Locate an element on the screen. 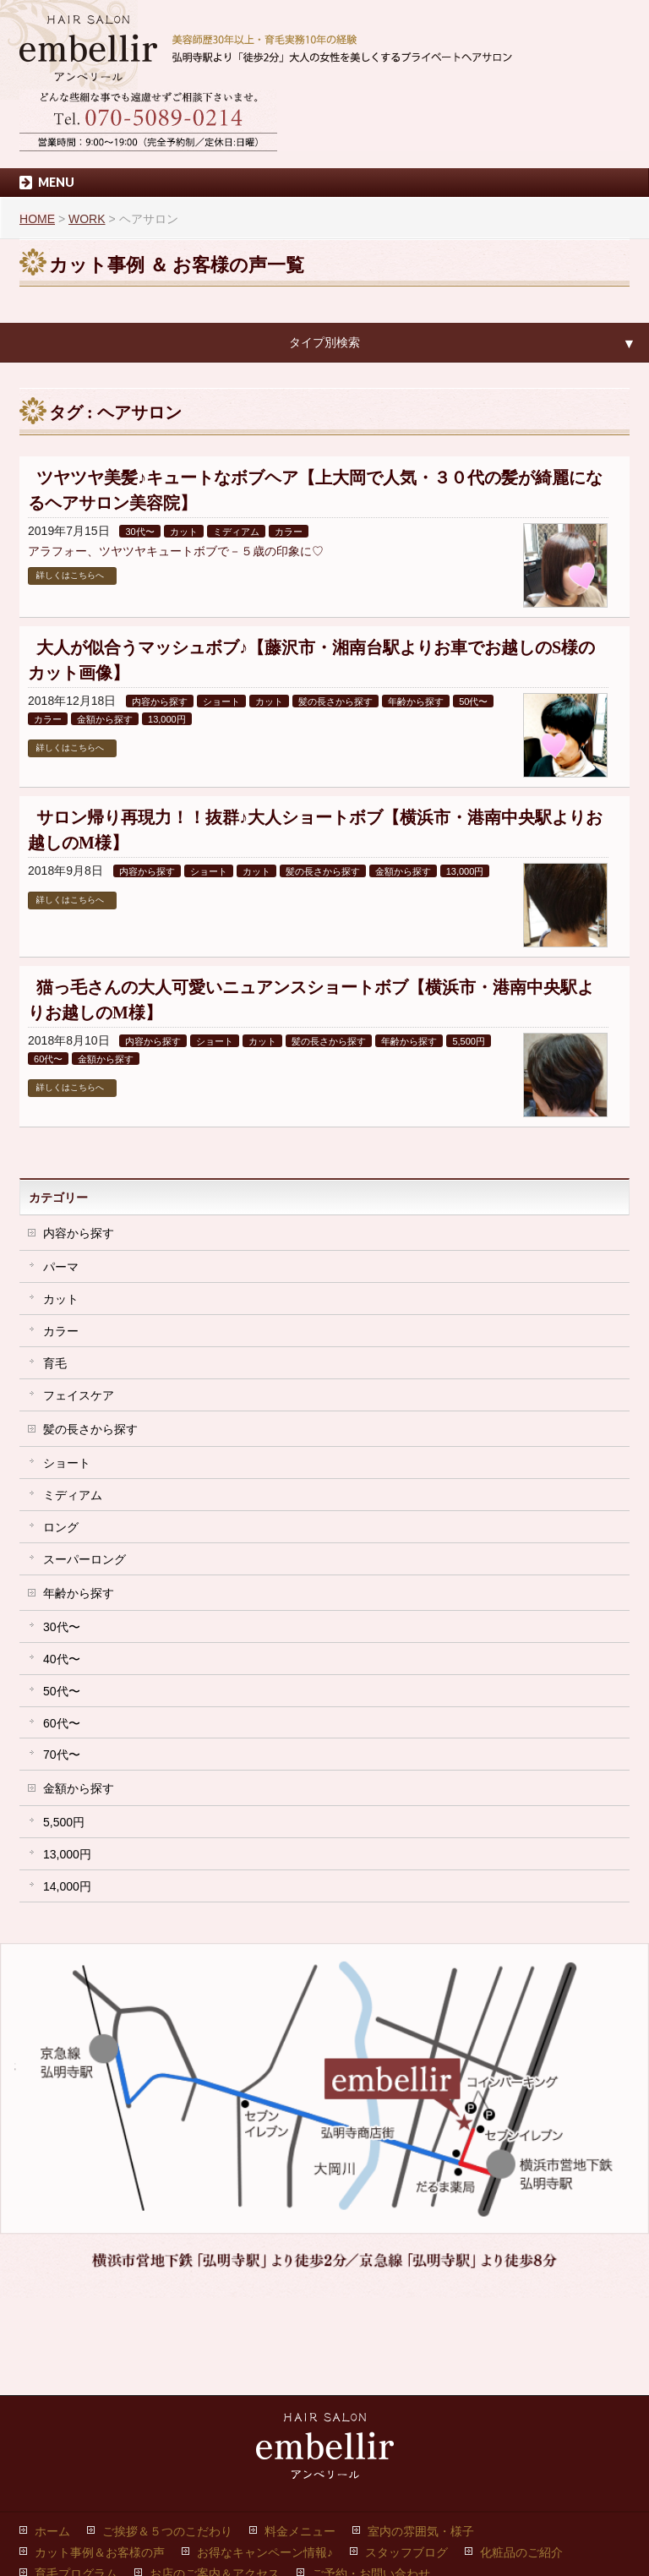 The width and height of the screenshot is (649, 2576). 年齢から探す is located at coordinates (416, 701).